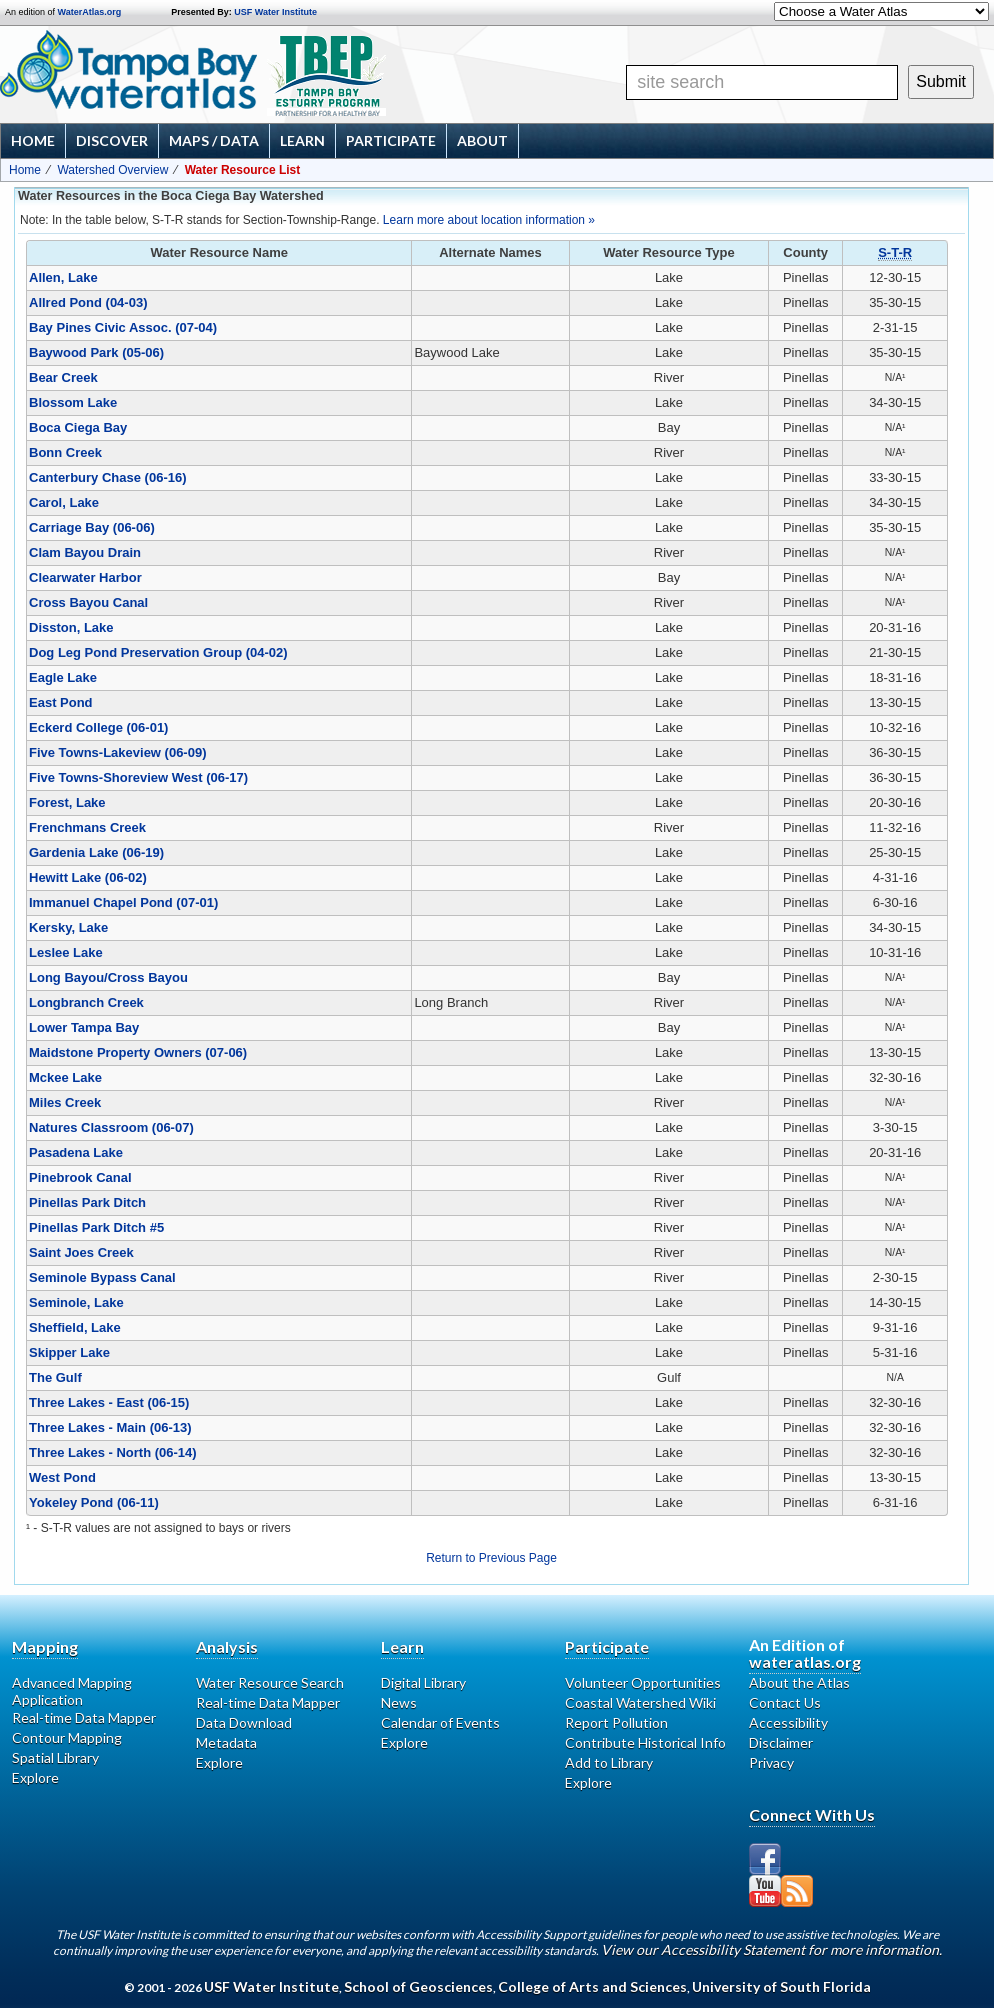 The width and height of the screenshot is (994, 2008). I want to click on Saint Joes Creek, so click(81, 1252).